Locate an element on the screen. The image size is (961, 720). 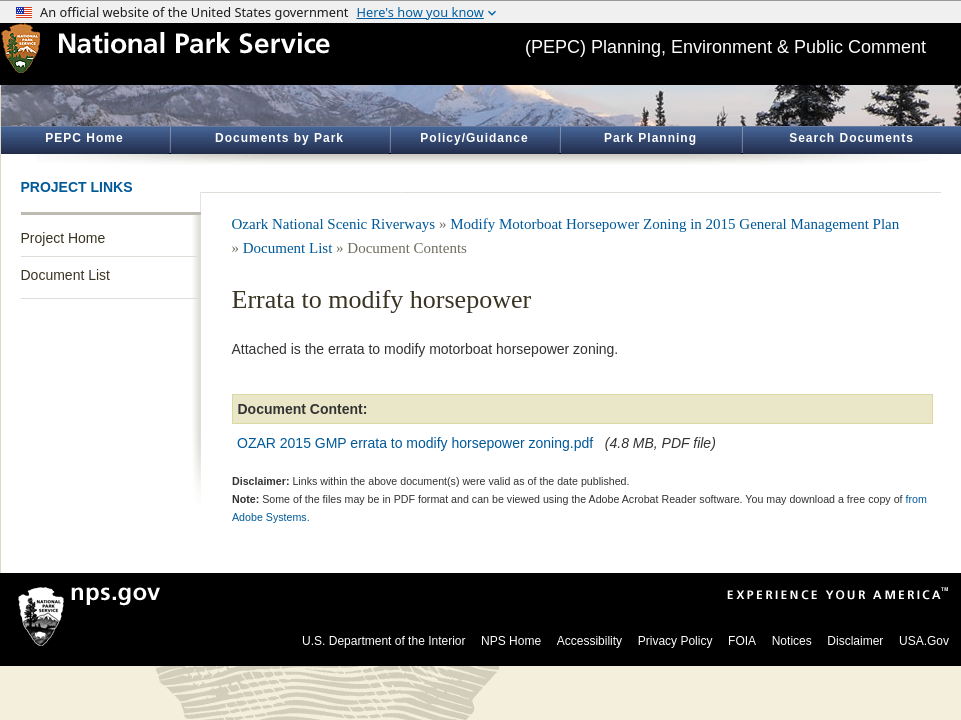
Documents by Park is located at coordinates (279, 138).